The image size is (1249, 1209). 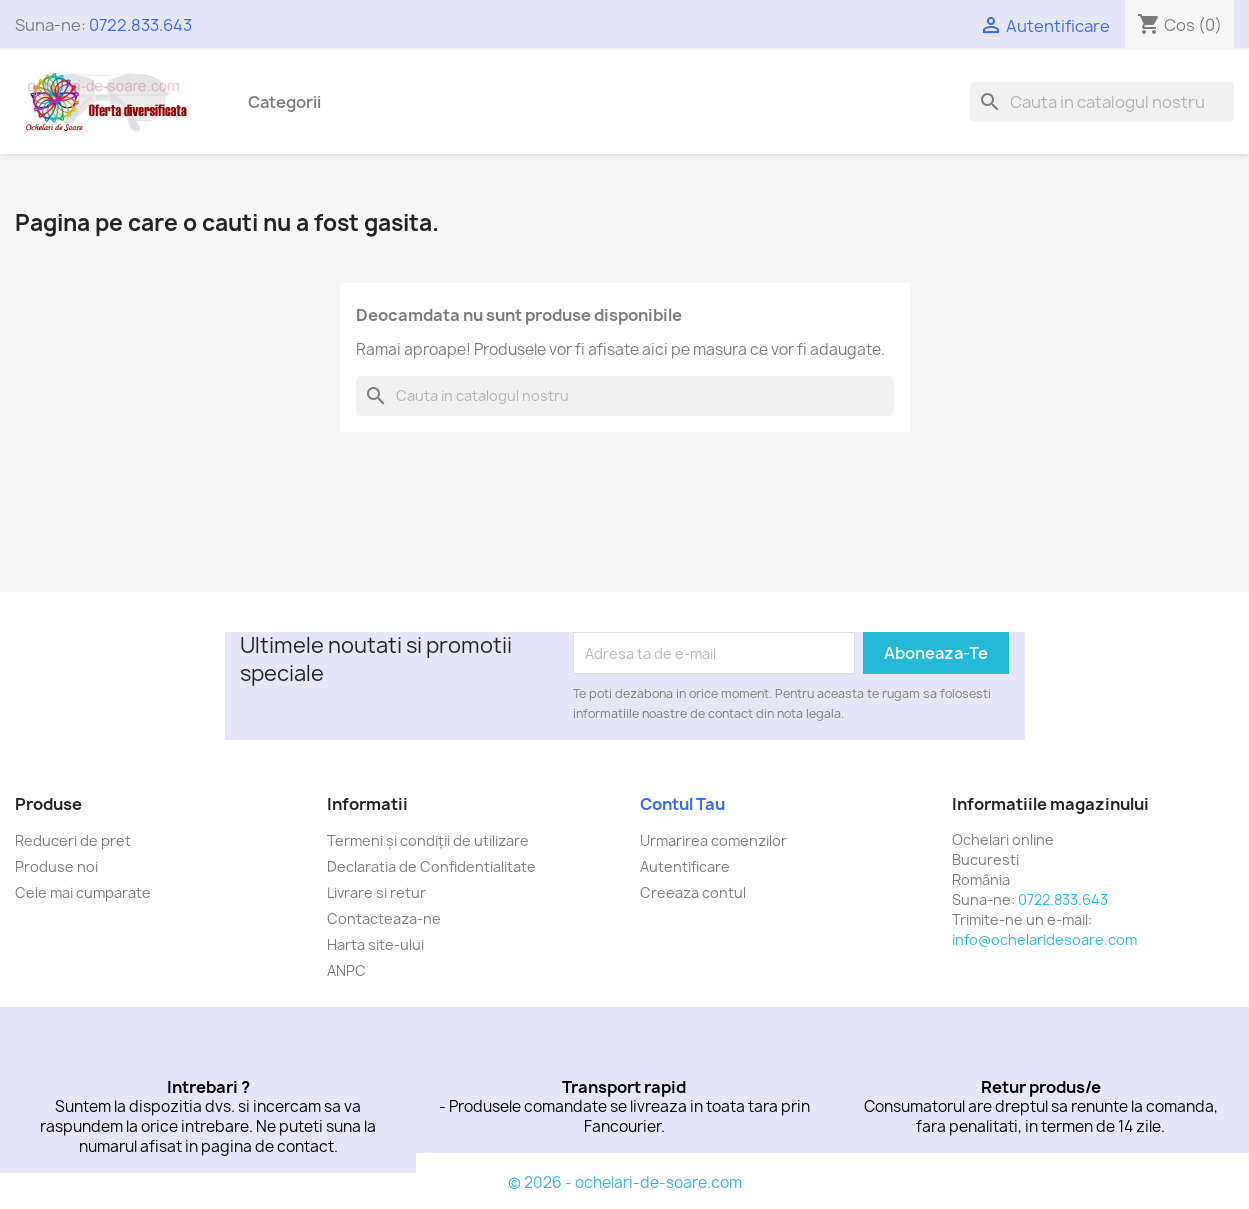 What do you see at coordinates (428, 840) in the screenshot?
I see `Termeni și condiții de utilizare` at bounding box center [428, 840].